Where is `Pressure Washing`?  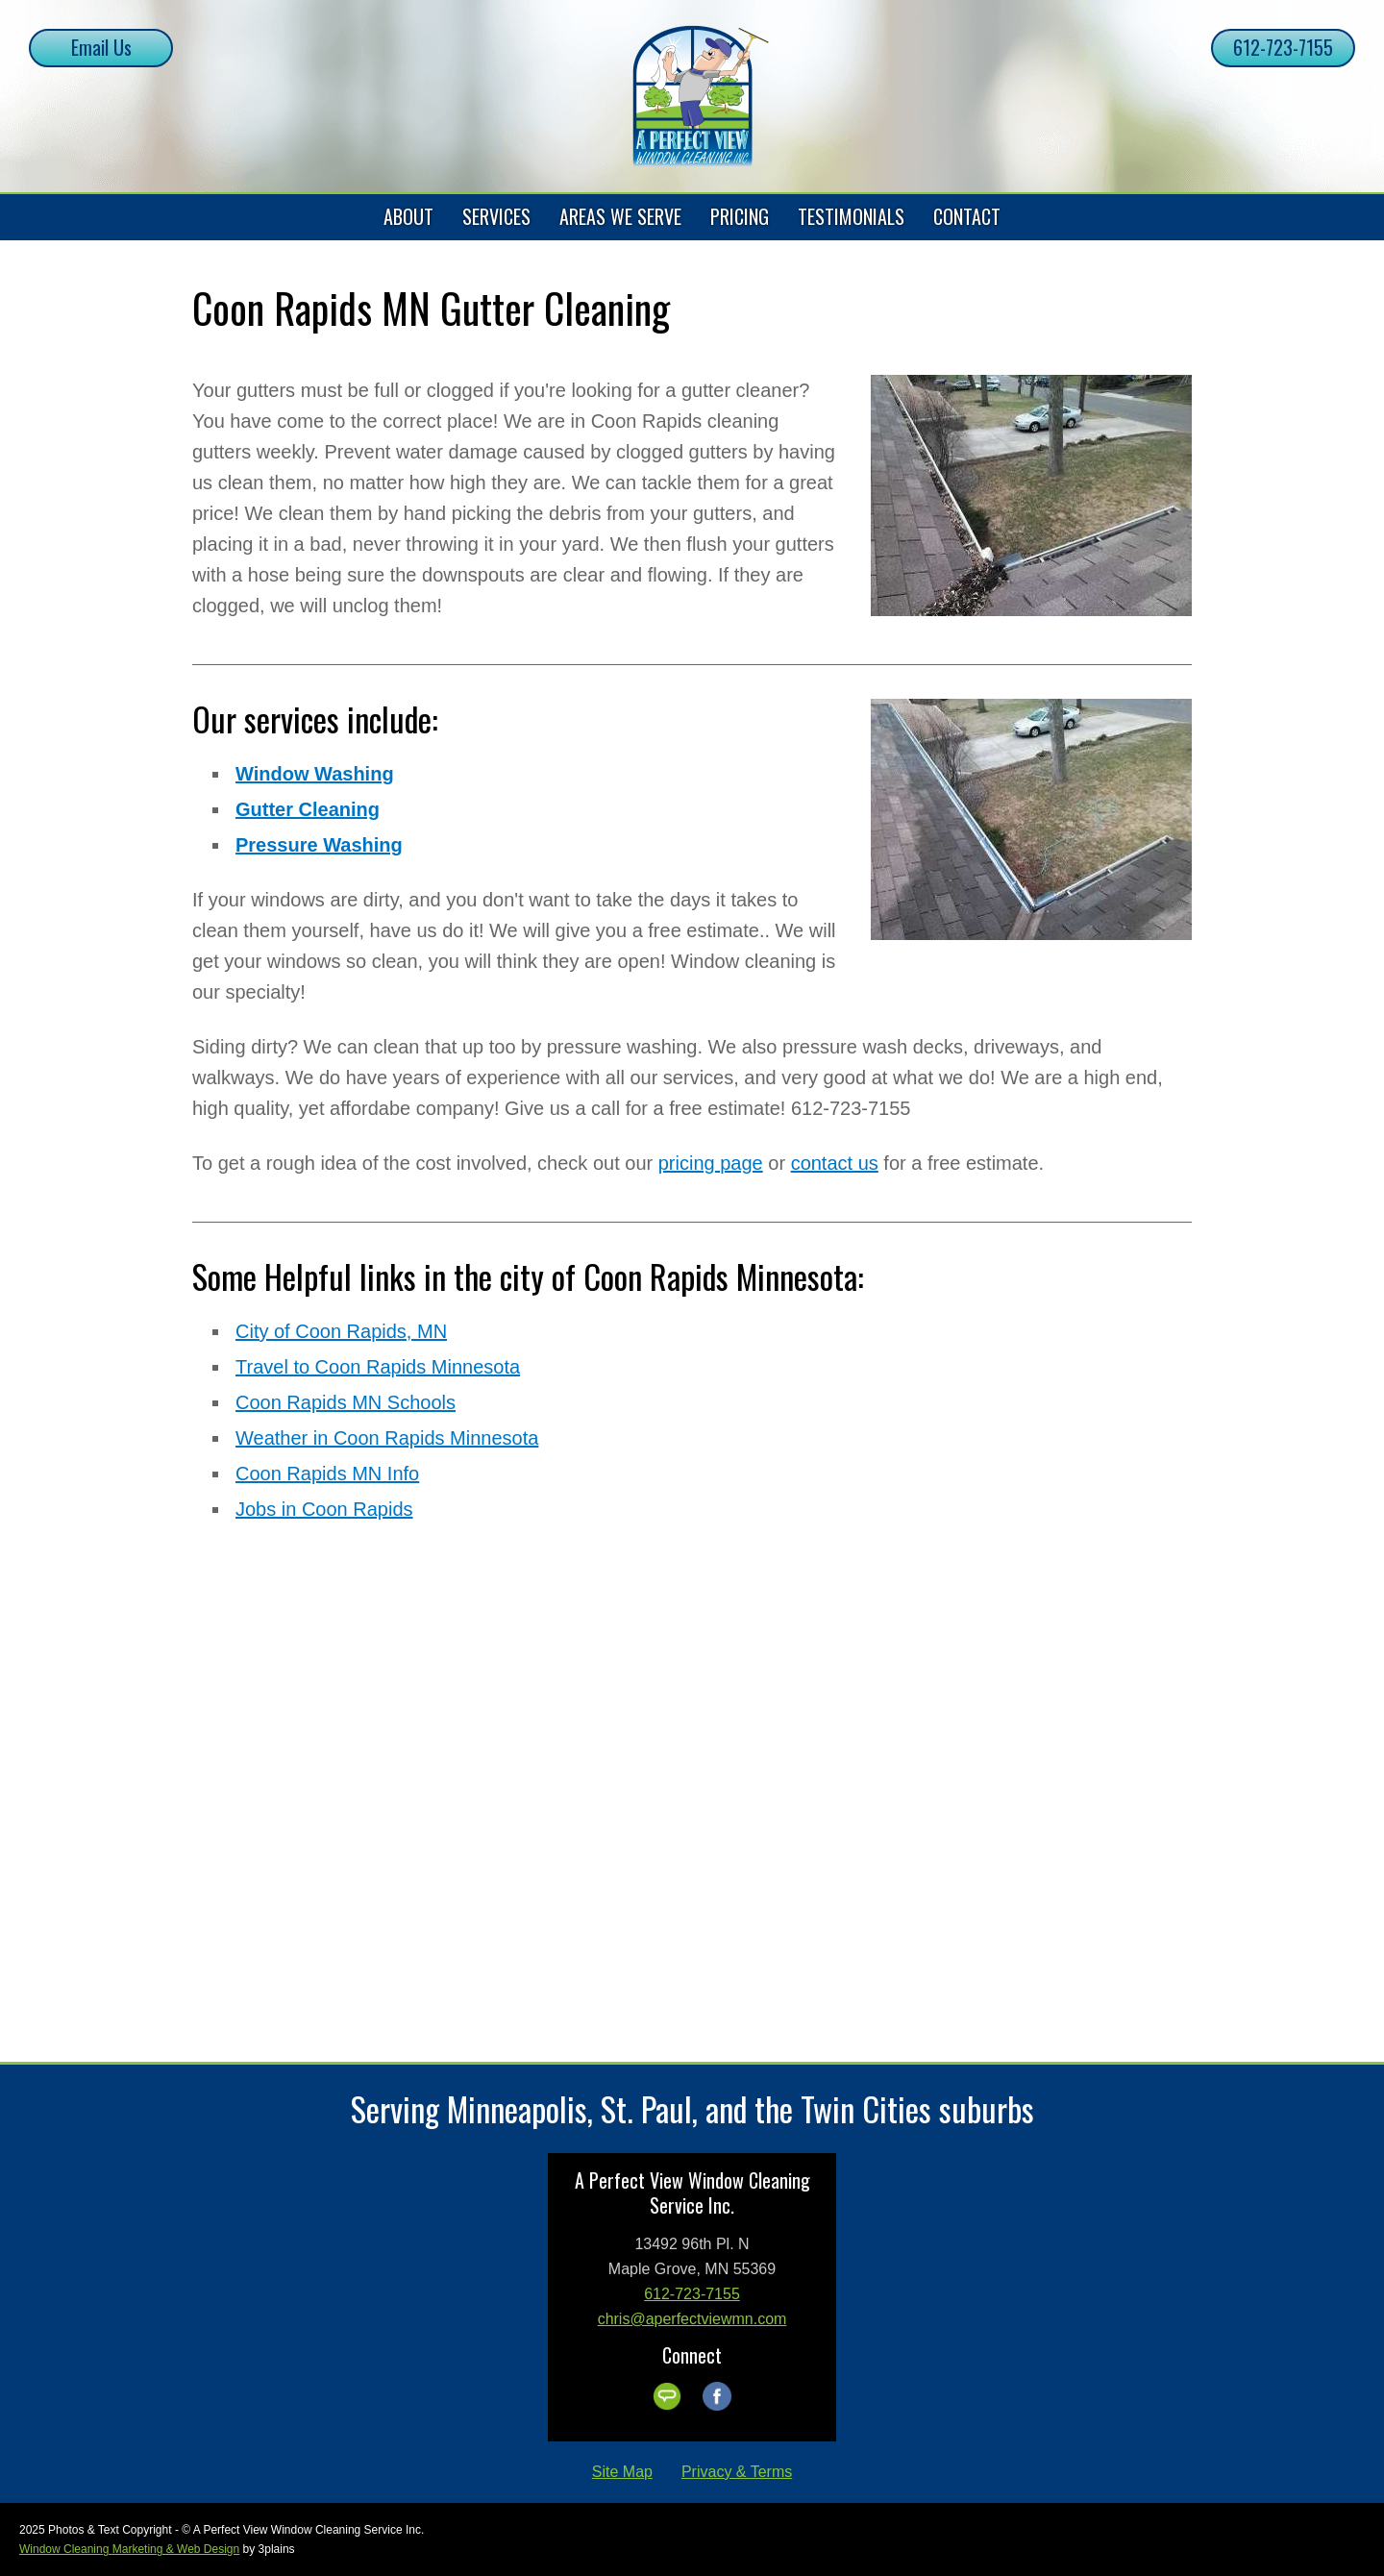 Pressure Washing is located at coordinates (319, 844).